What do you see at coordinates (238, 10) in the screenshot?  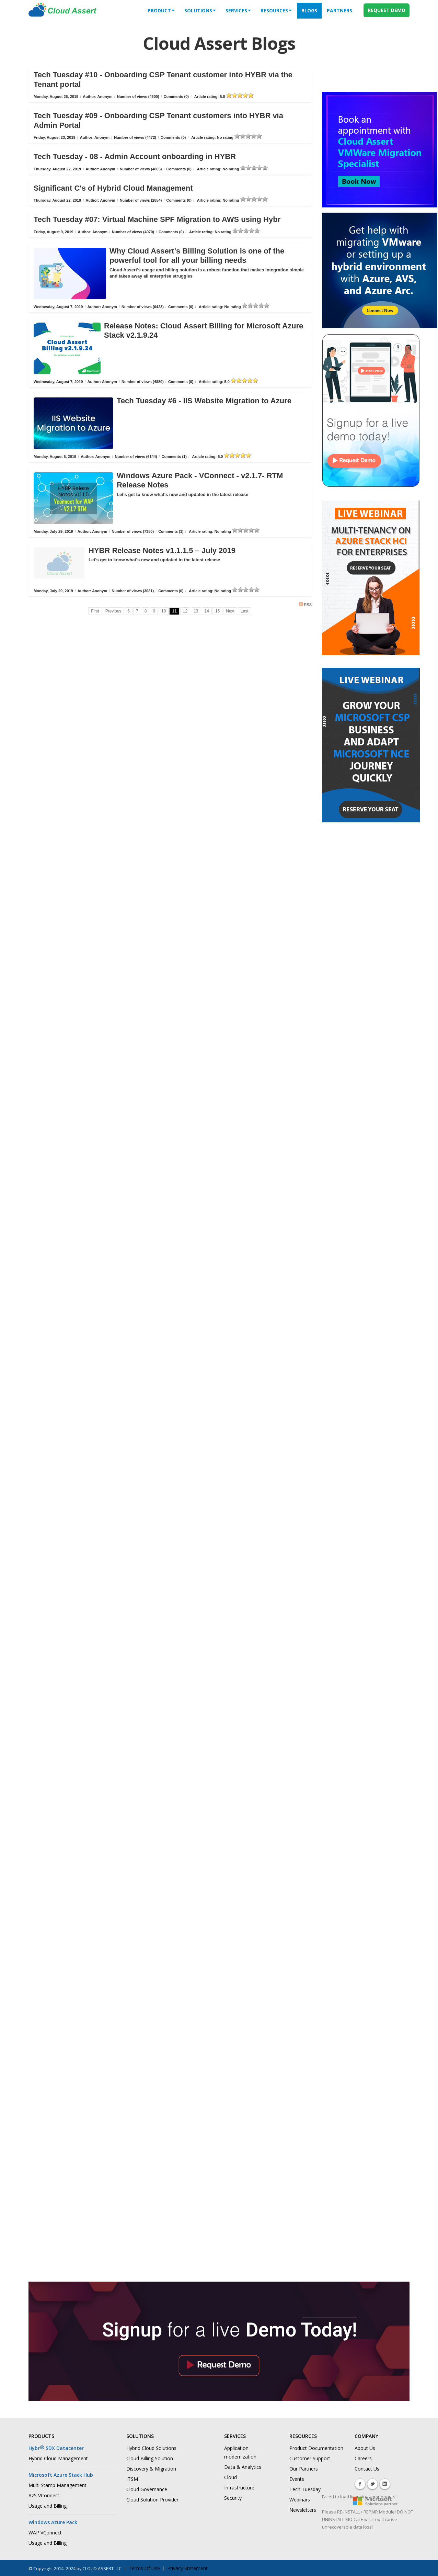 I see `services` at bounding box center [238, 10].